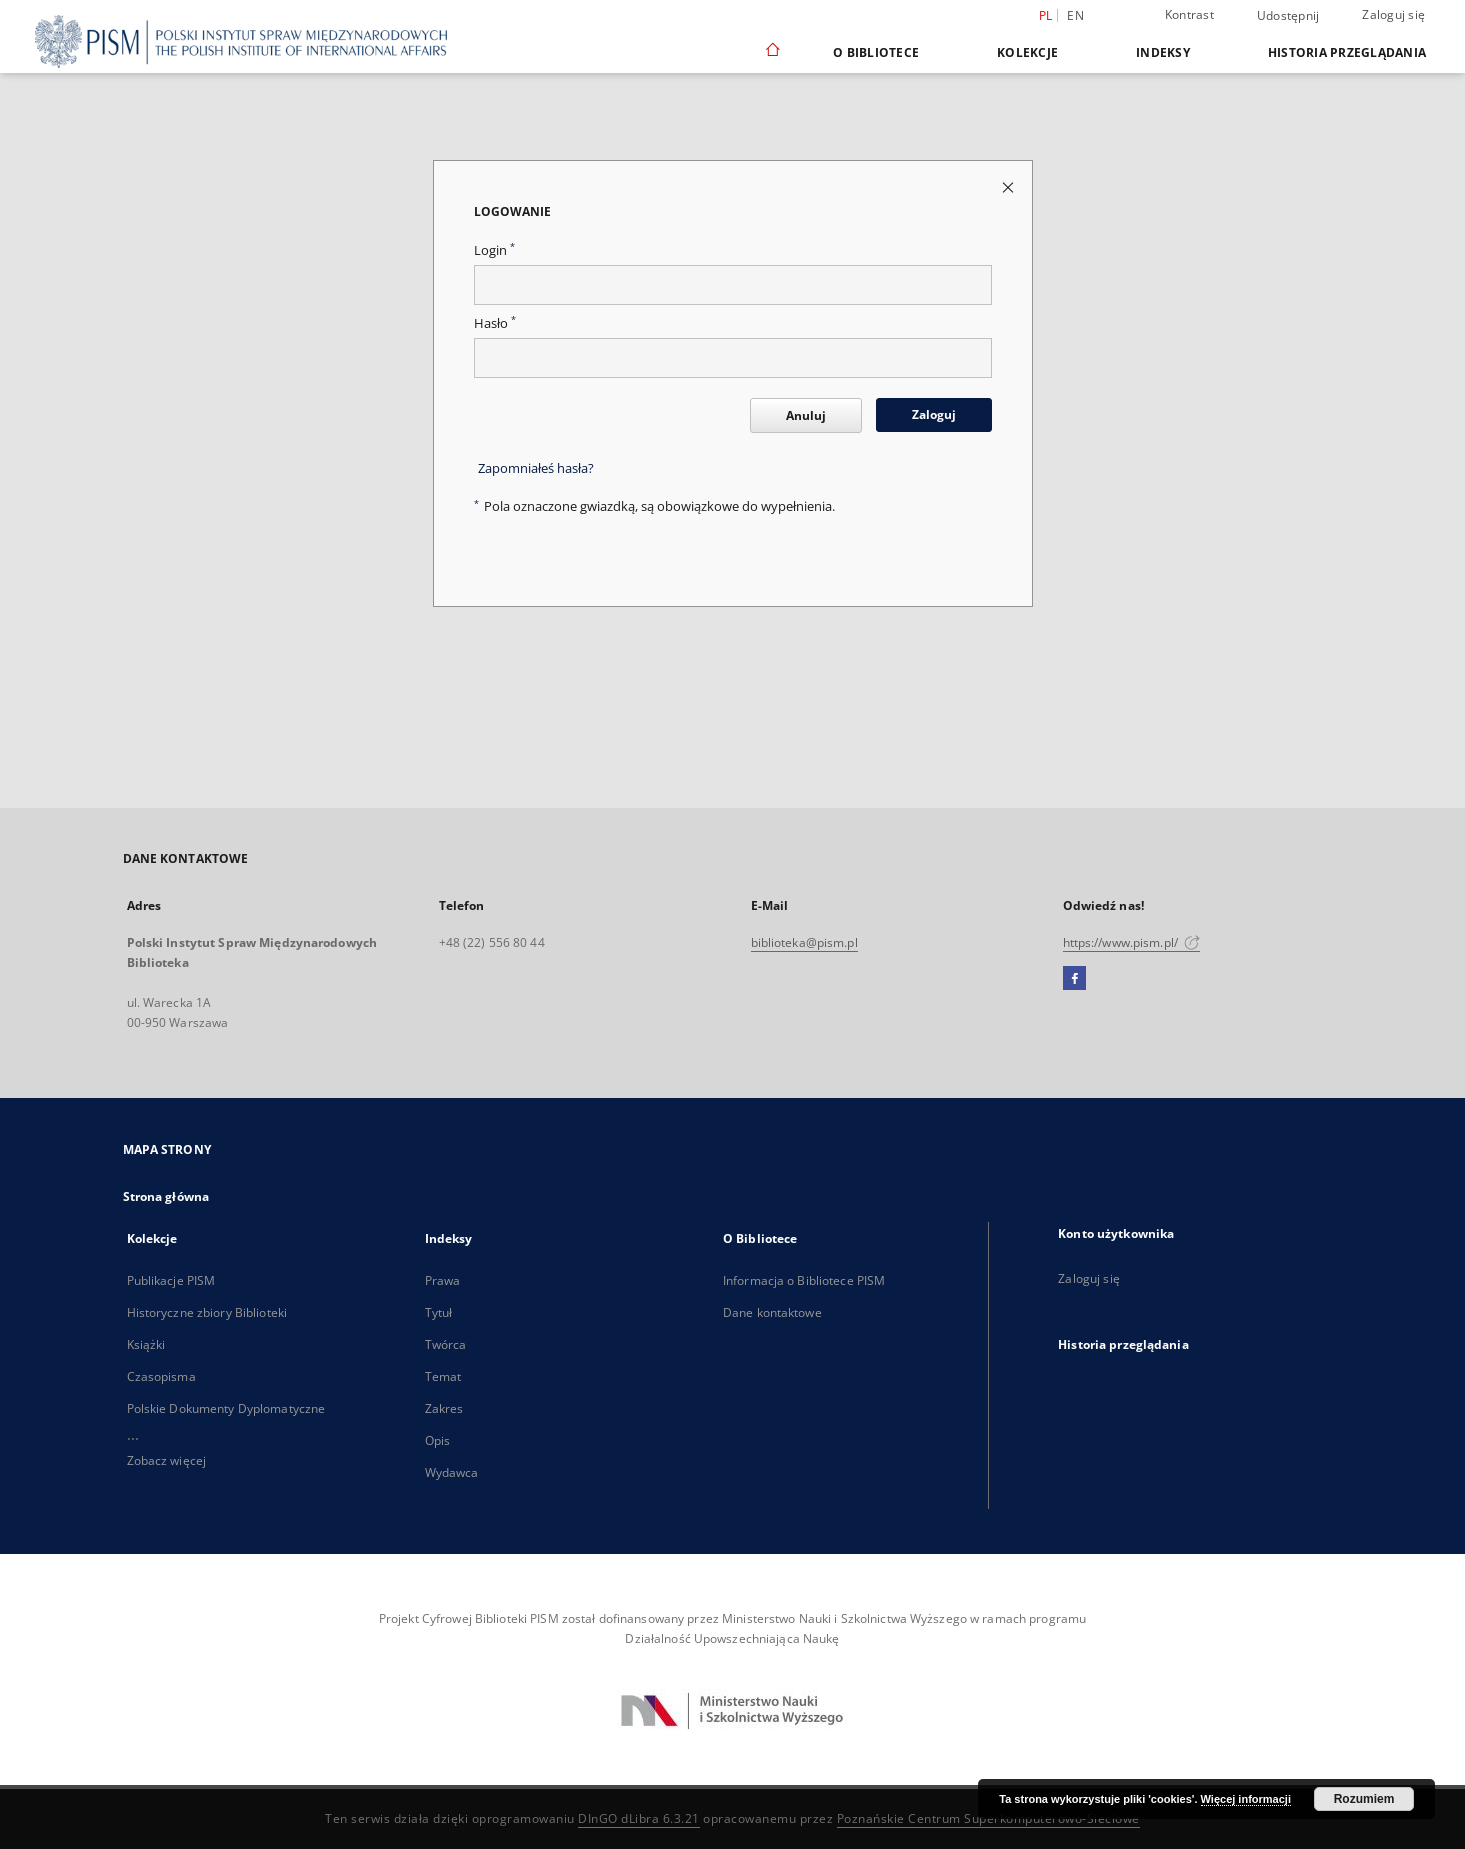  Describe the element at coordinates (443, 1376) in the screenshot. I see `Temat` at that location.